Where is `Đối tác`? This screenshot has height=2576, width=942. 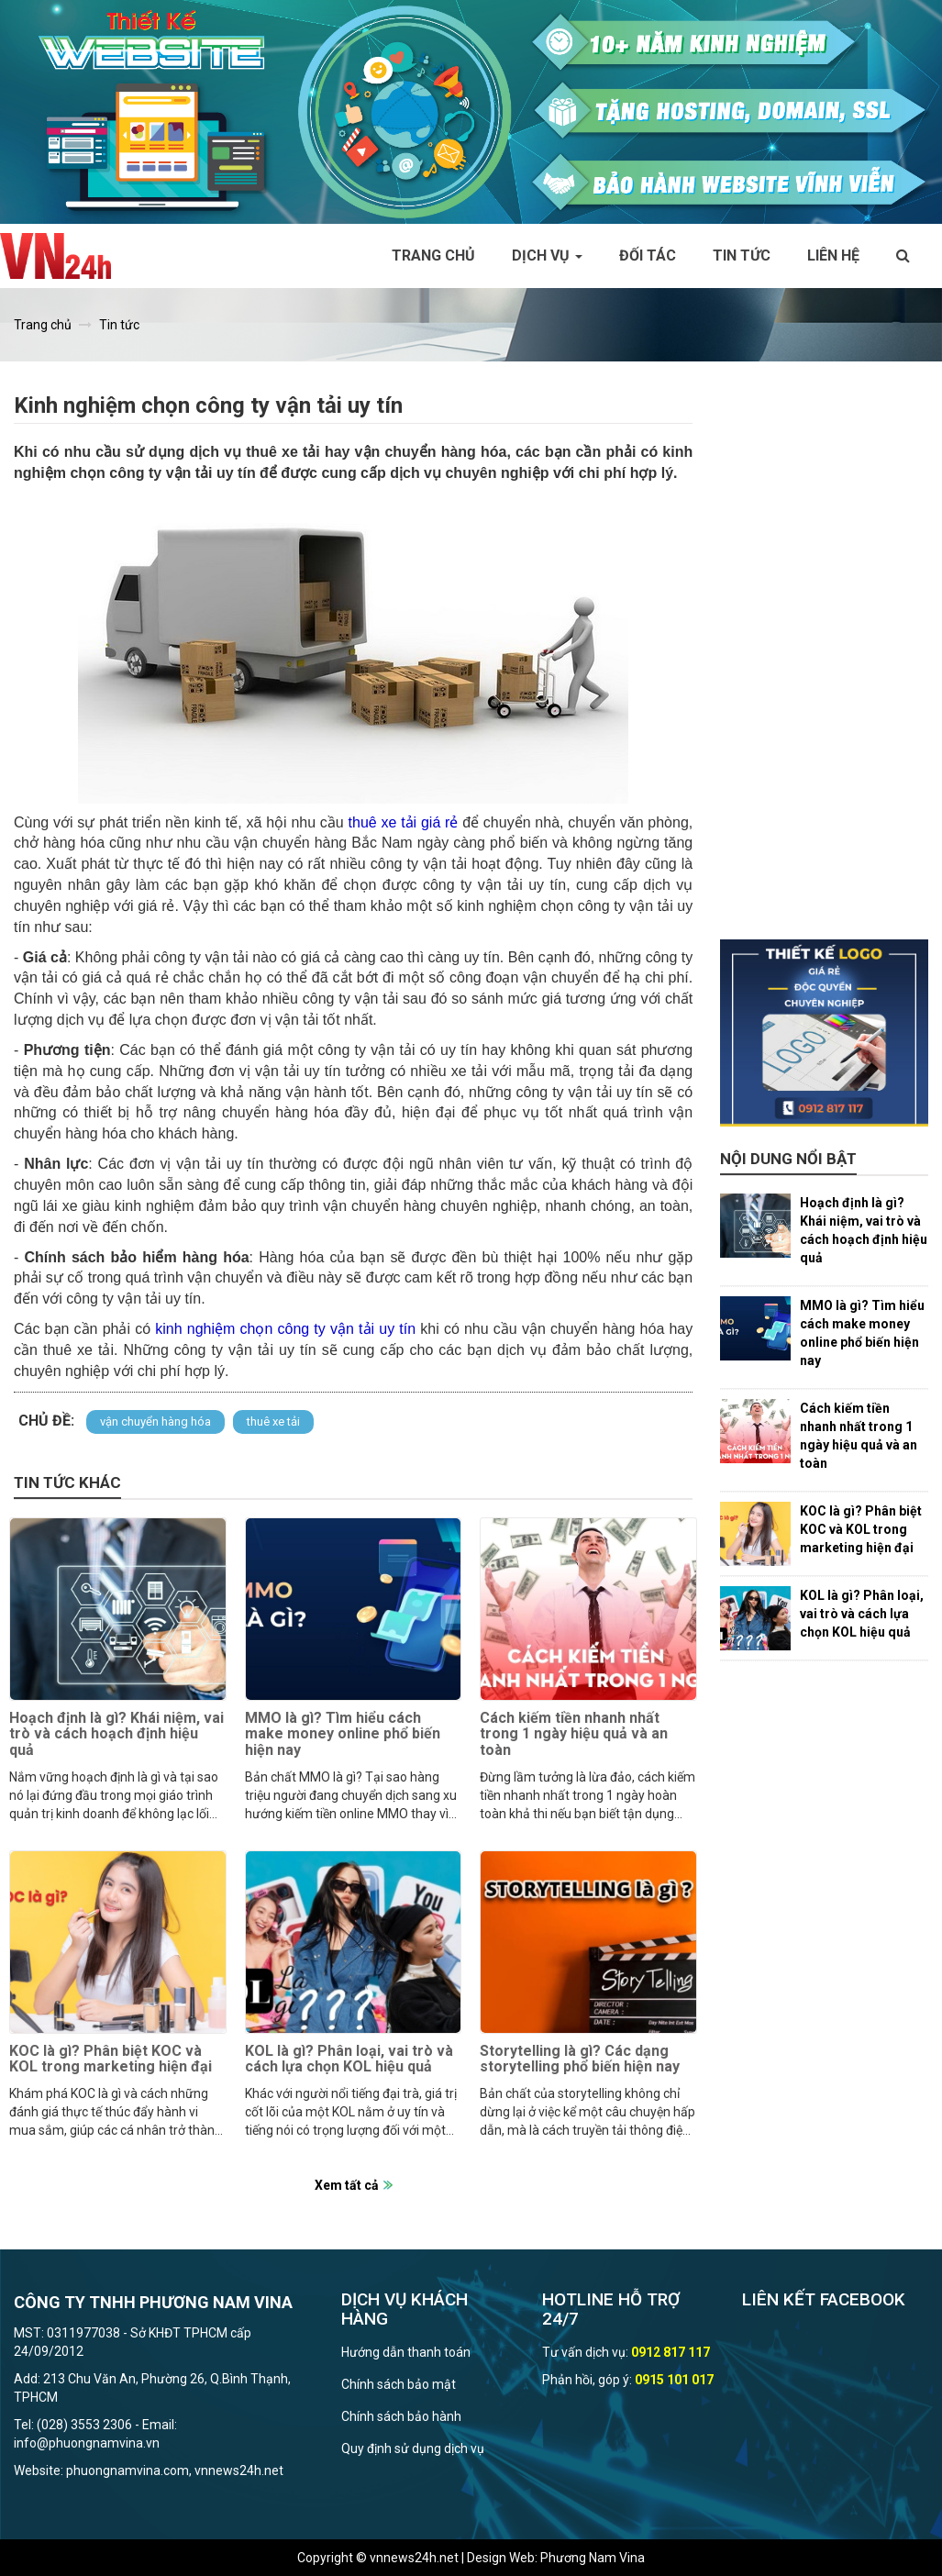
Đối tác is located at coordinates (647, 255).